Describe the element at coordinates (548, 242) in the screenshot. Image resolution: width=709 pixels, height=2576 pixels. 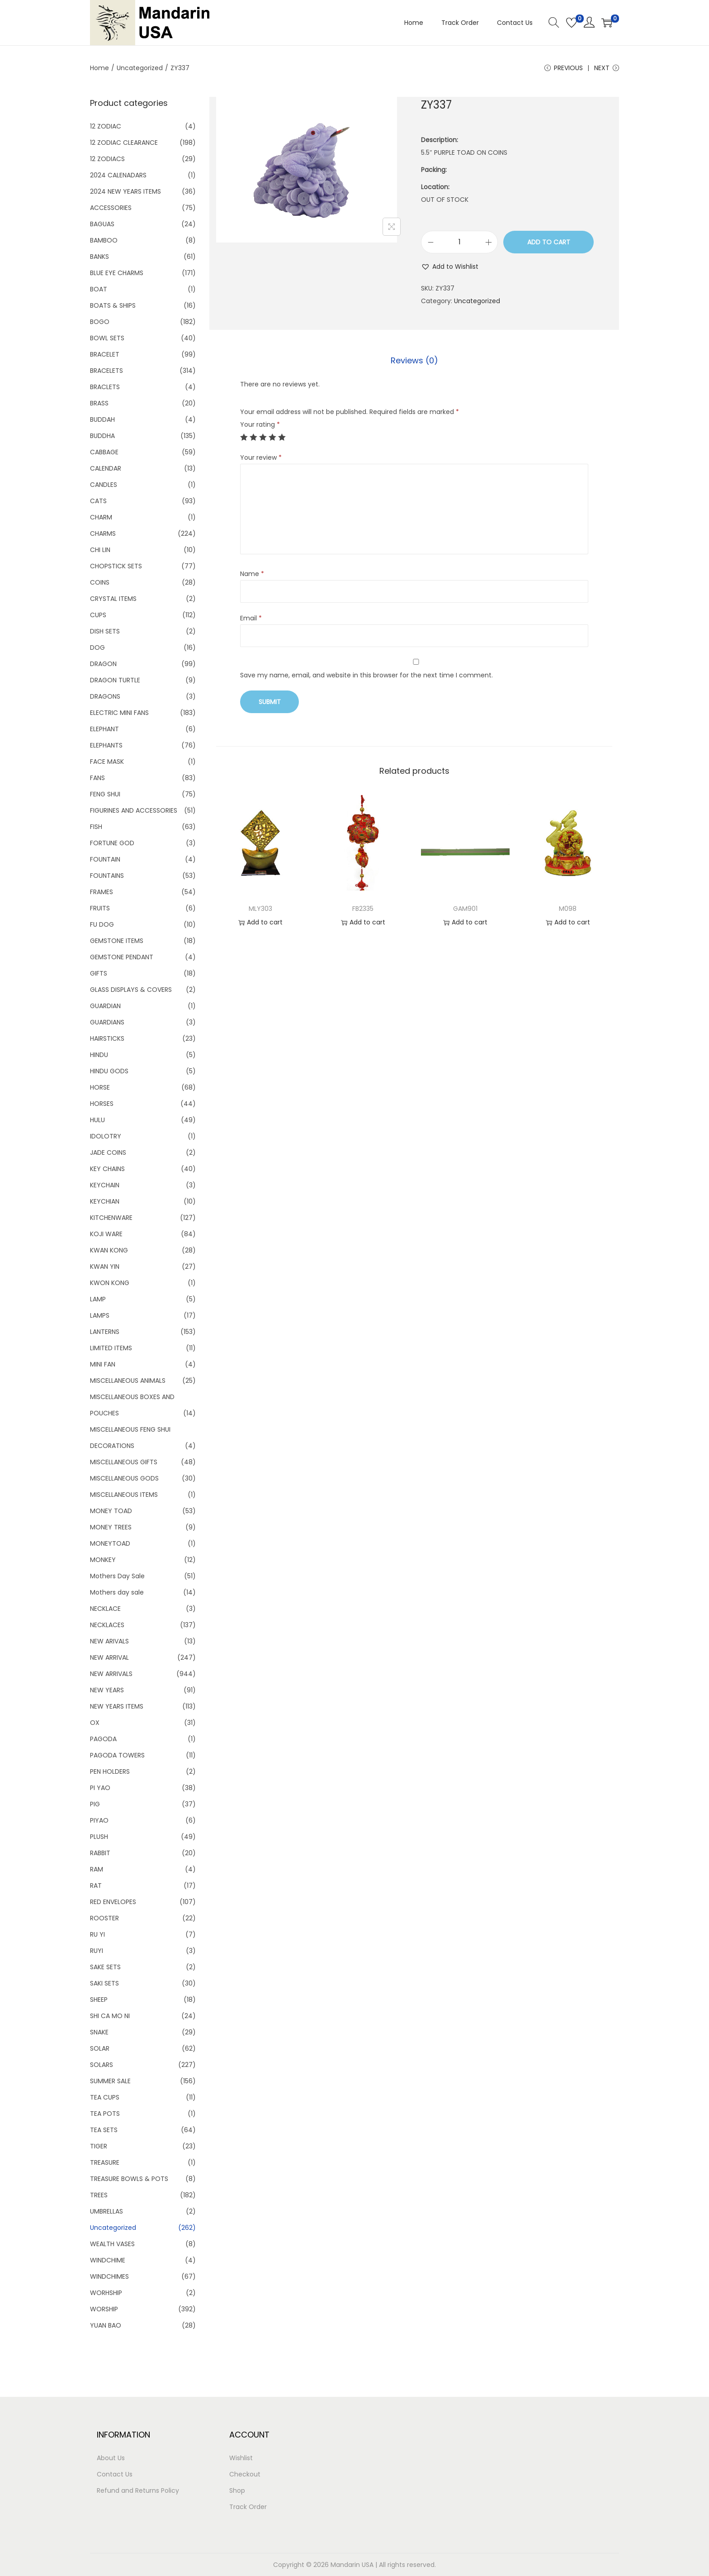
I see `Add to cart` at that location.